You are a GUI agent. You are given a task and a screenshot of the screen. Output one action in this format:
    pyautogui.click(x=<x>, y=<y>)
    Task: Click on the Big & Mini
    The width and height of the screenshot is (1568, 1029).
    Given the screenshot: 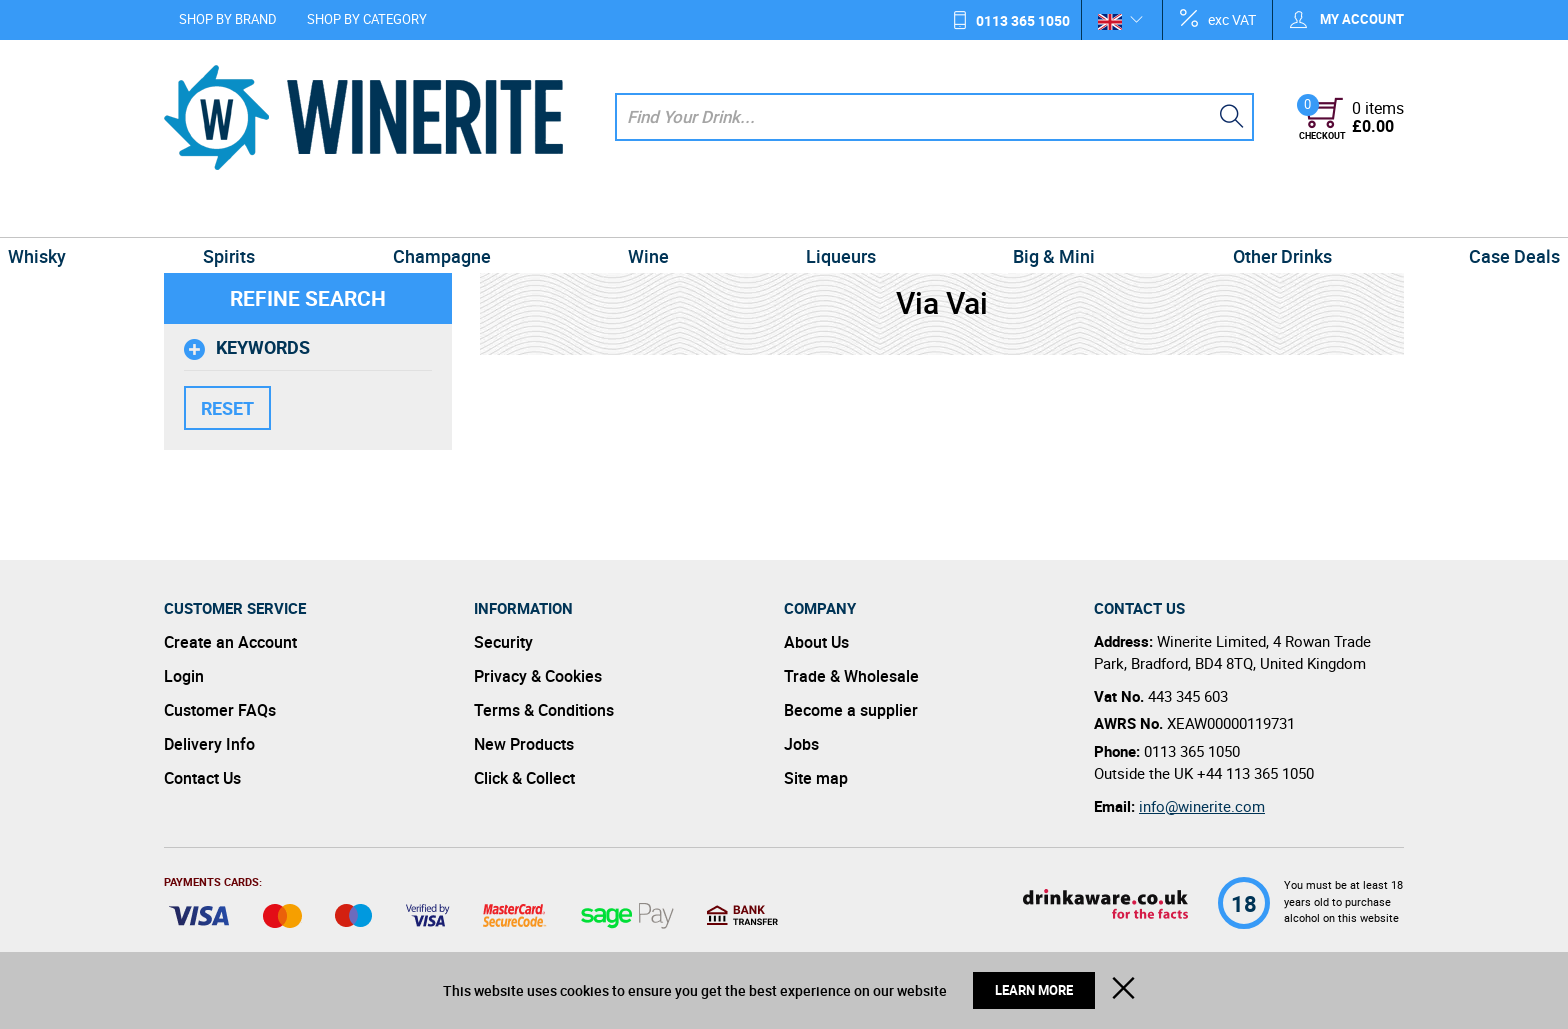 What is the action you would take?
    pyautogui.click(x=984, y=214)
    